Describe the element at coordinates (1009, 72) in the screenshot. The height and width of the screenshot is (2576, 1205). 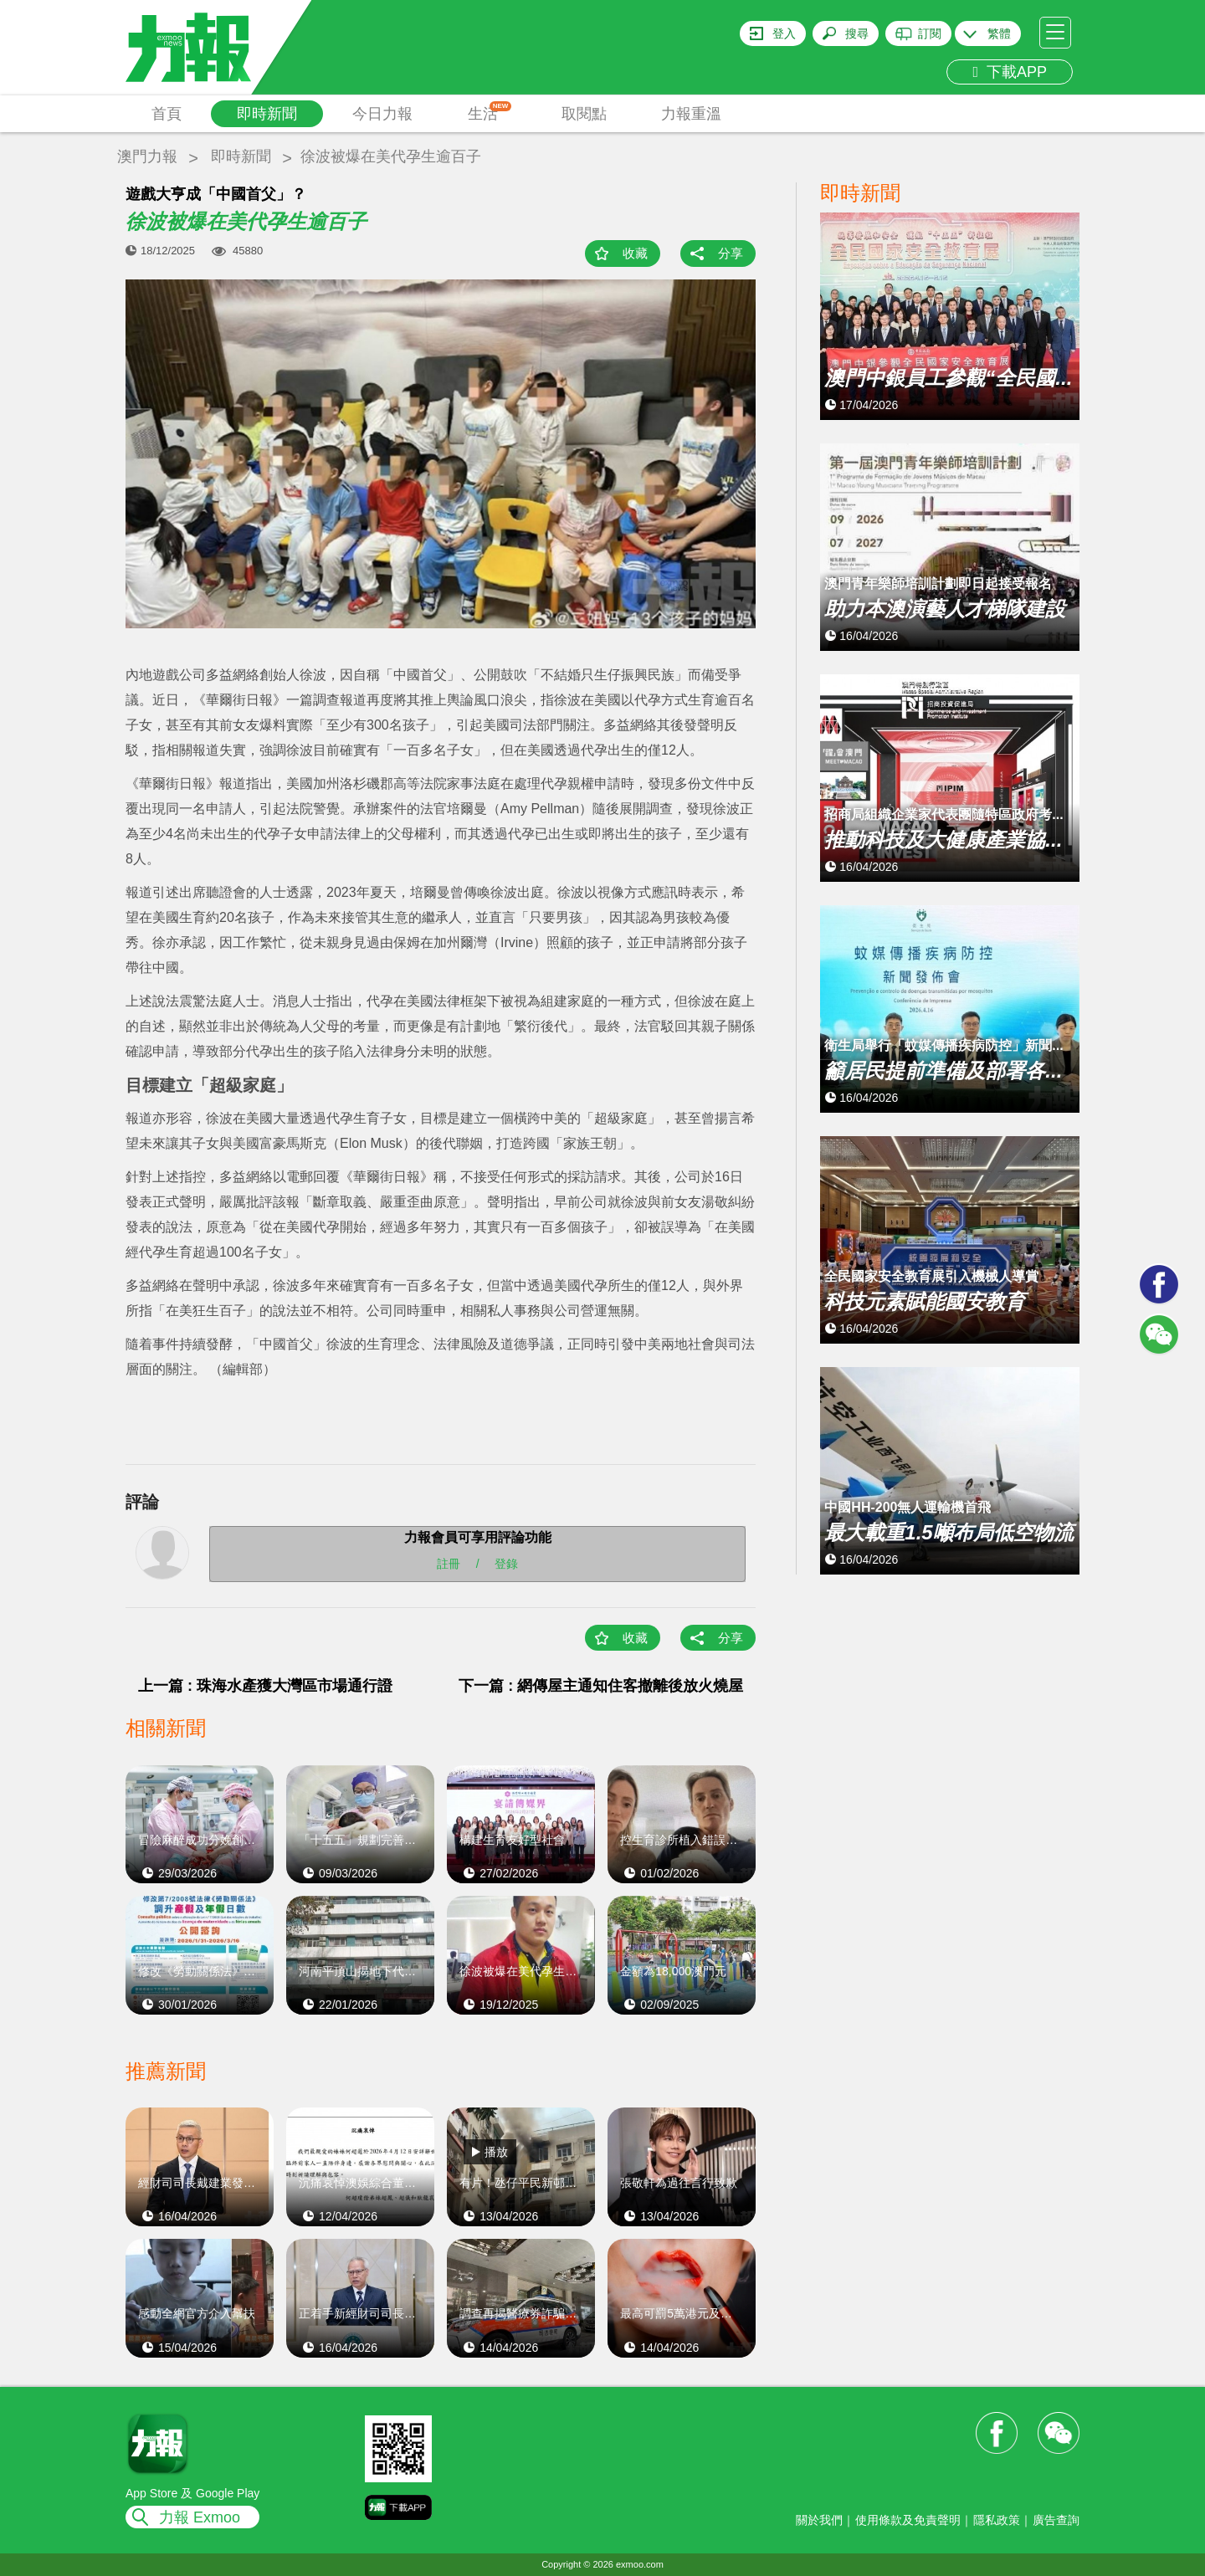
I see `下載APP` at that location.